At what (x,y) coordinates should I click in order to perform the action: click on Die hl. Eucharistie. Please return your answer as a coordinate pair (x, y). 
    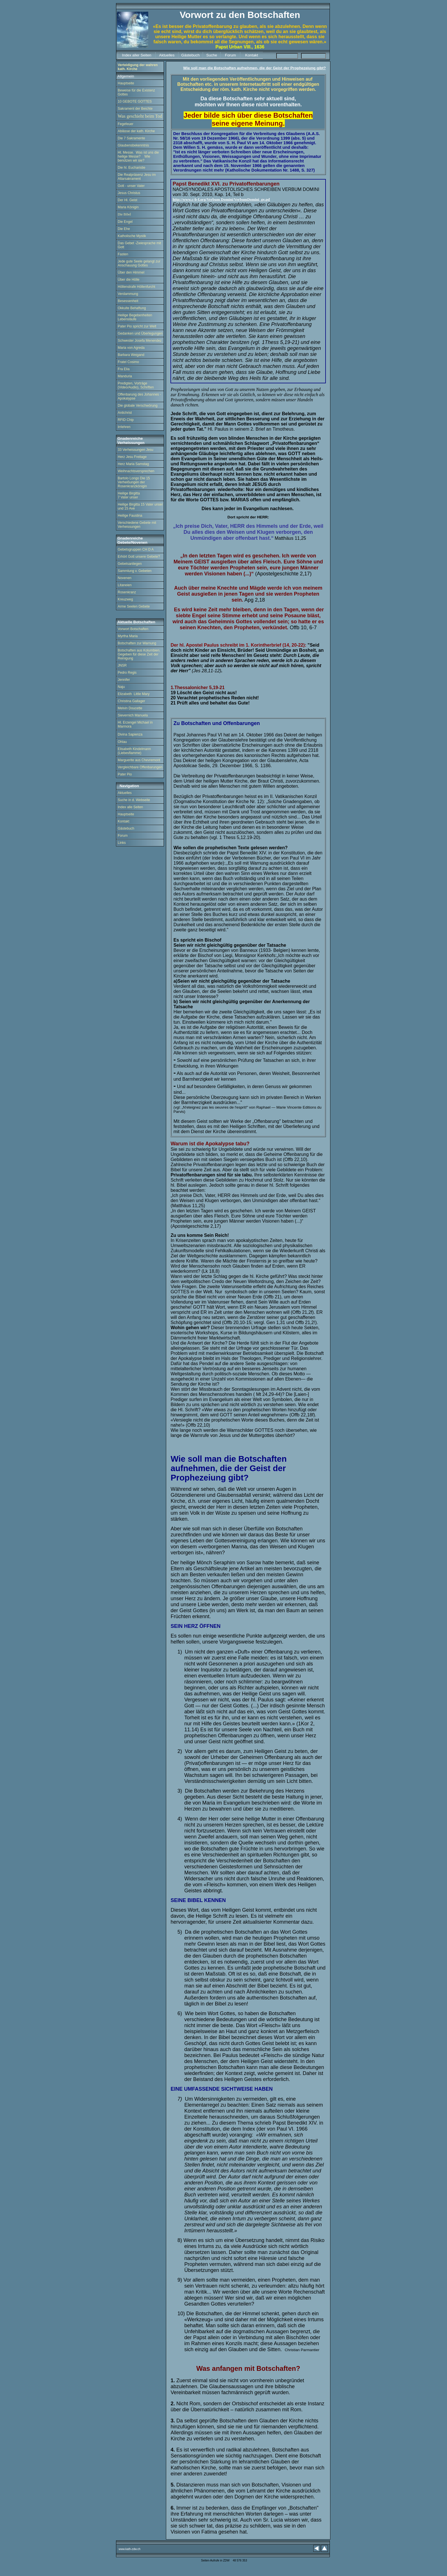
    Looking at the image, I should click on (131, 168).